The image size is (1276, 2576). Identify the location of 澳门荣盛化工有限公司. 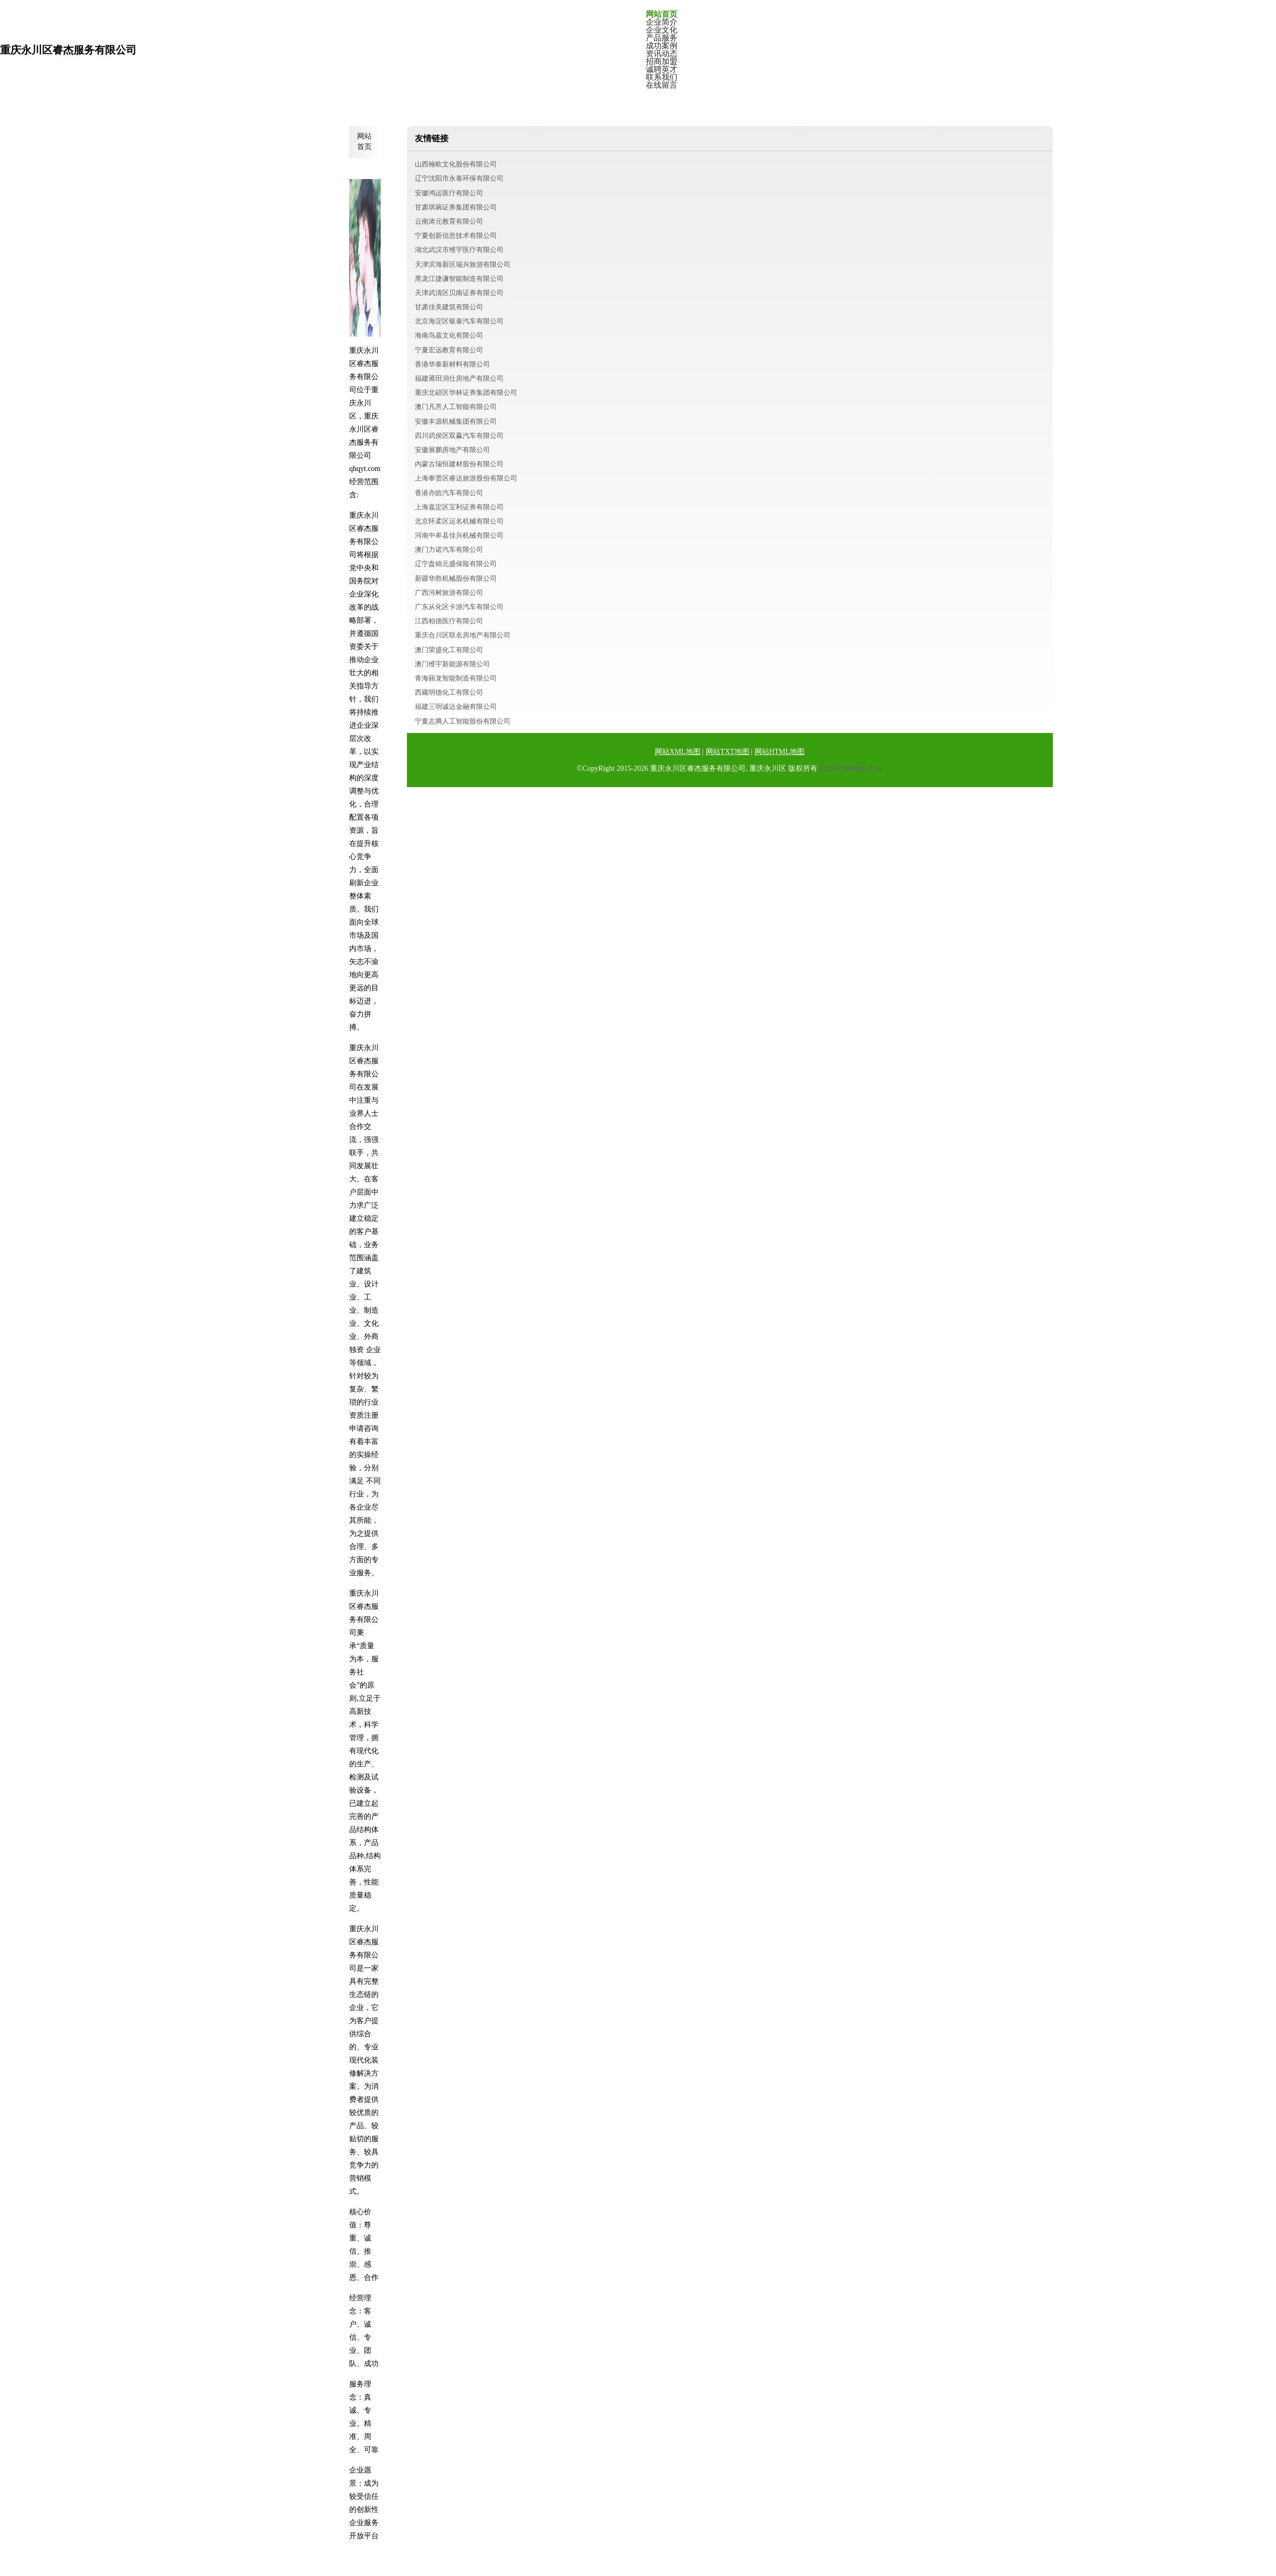
(449, 650).